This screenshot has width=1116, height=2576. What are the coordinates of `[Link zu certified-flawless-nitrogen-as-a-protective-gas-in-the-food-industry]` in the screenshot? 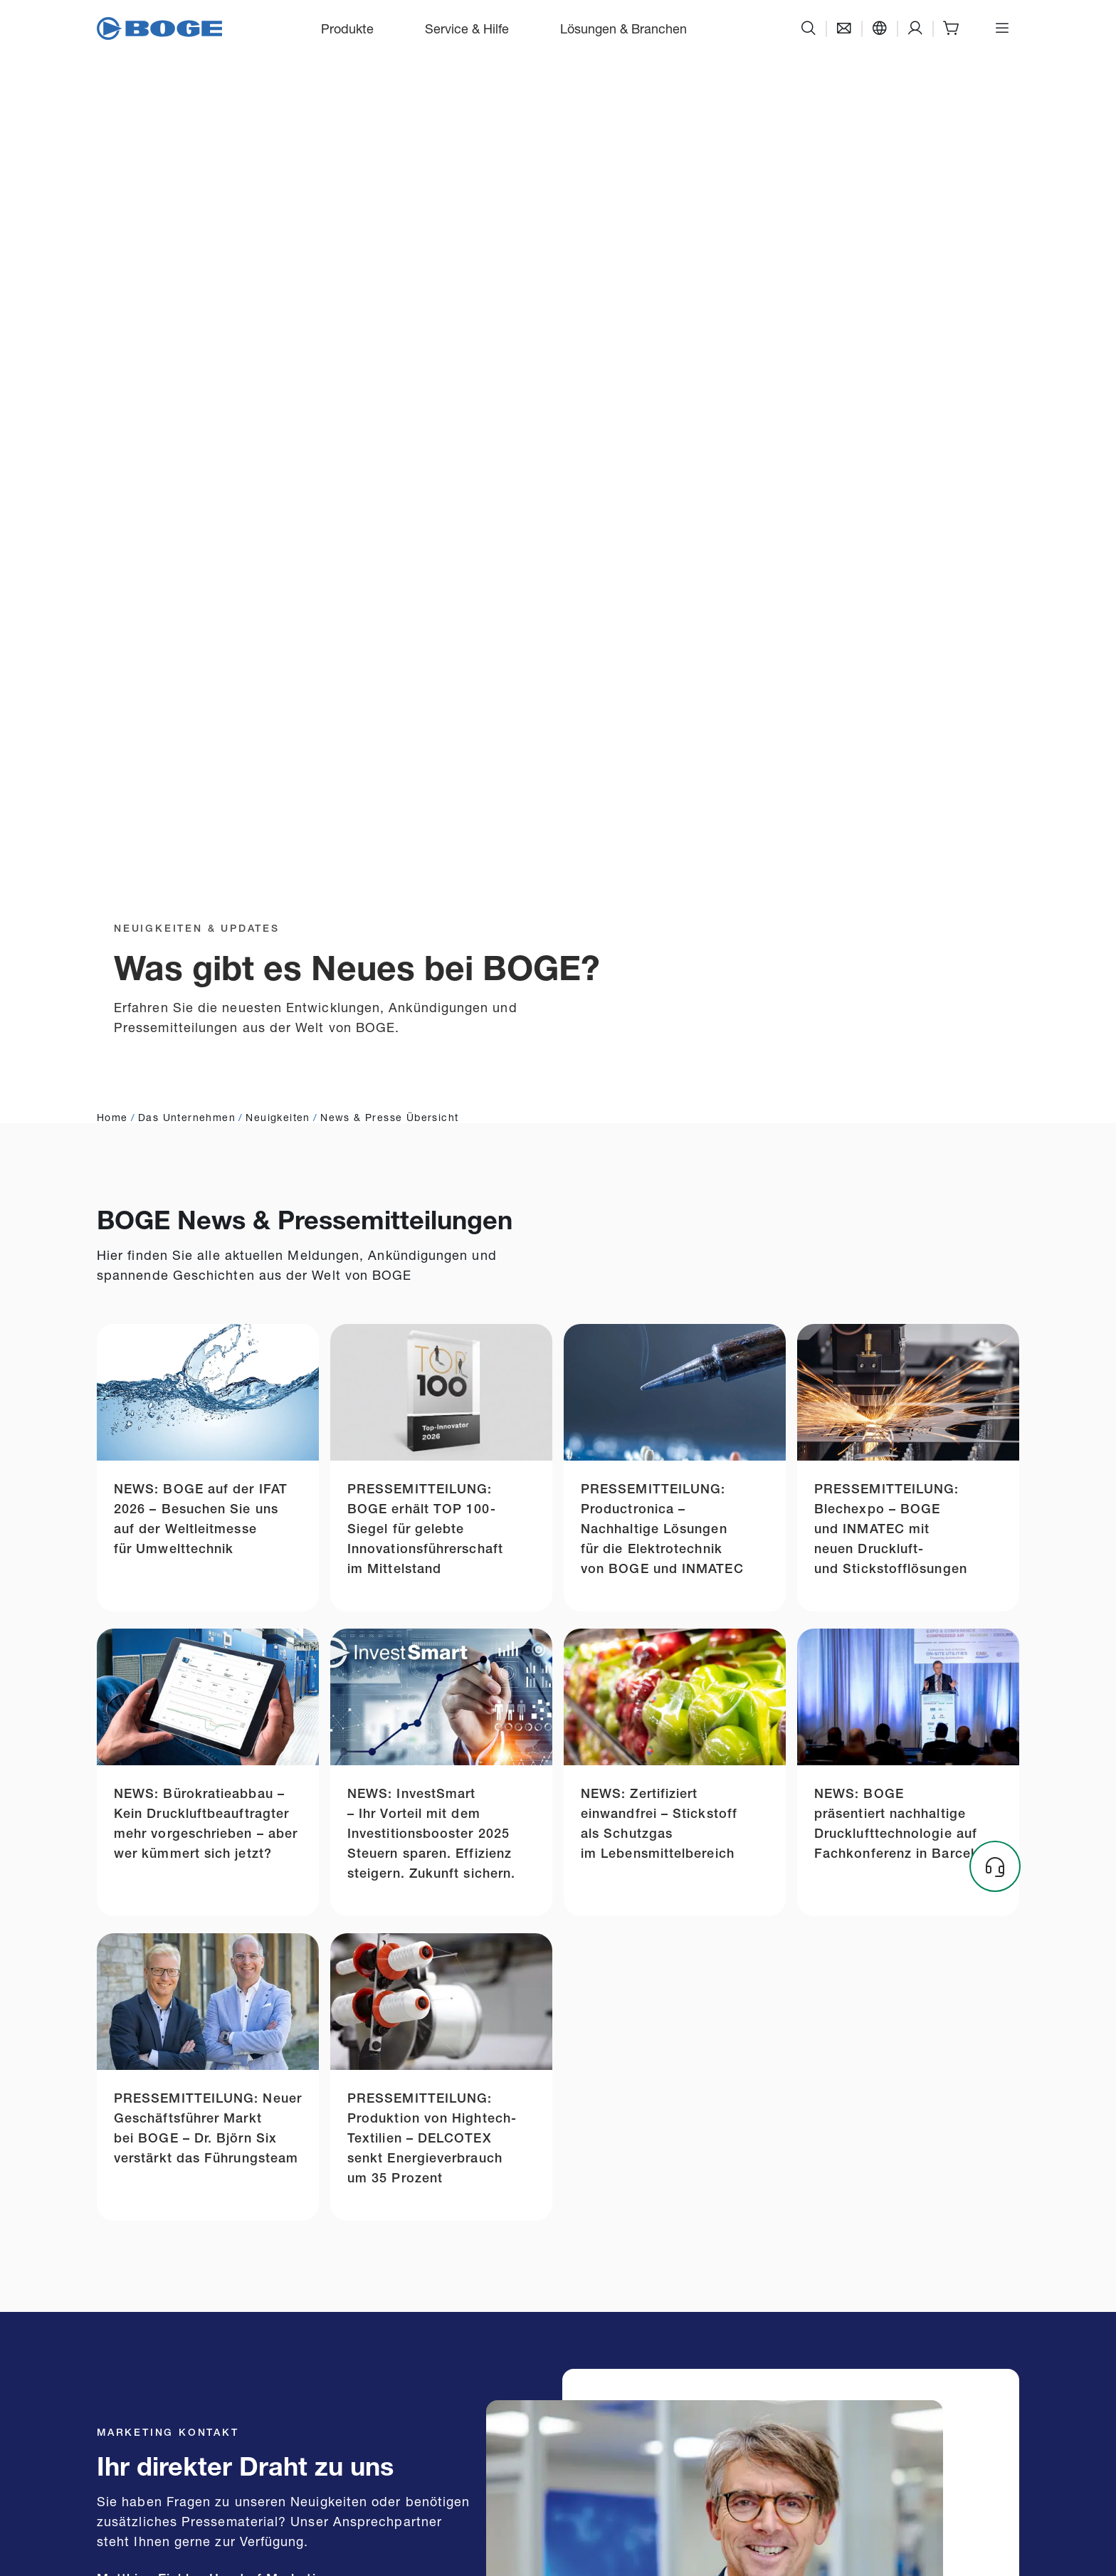 It's located at (675, 1772).